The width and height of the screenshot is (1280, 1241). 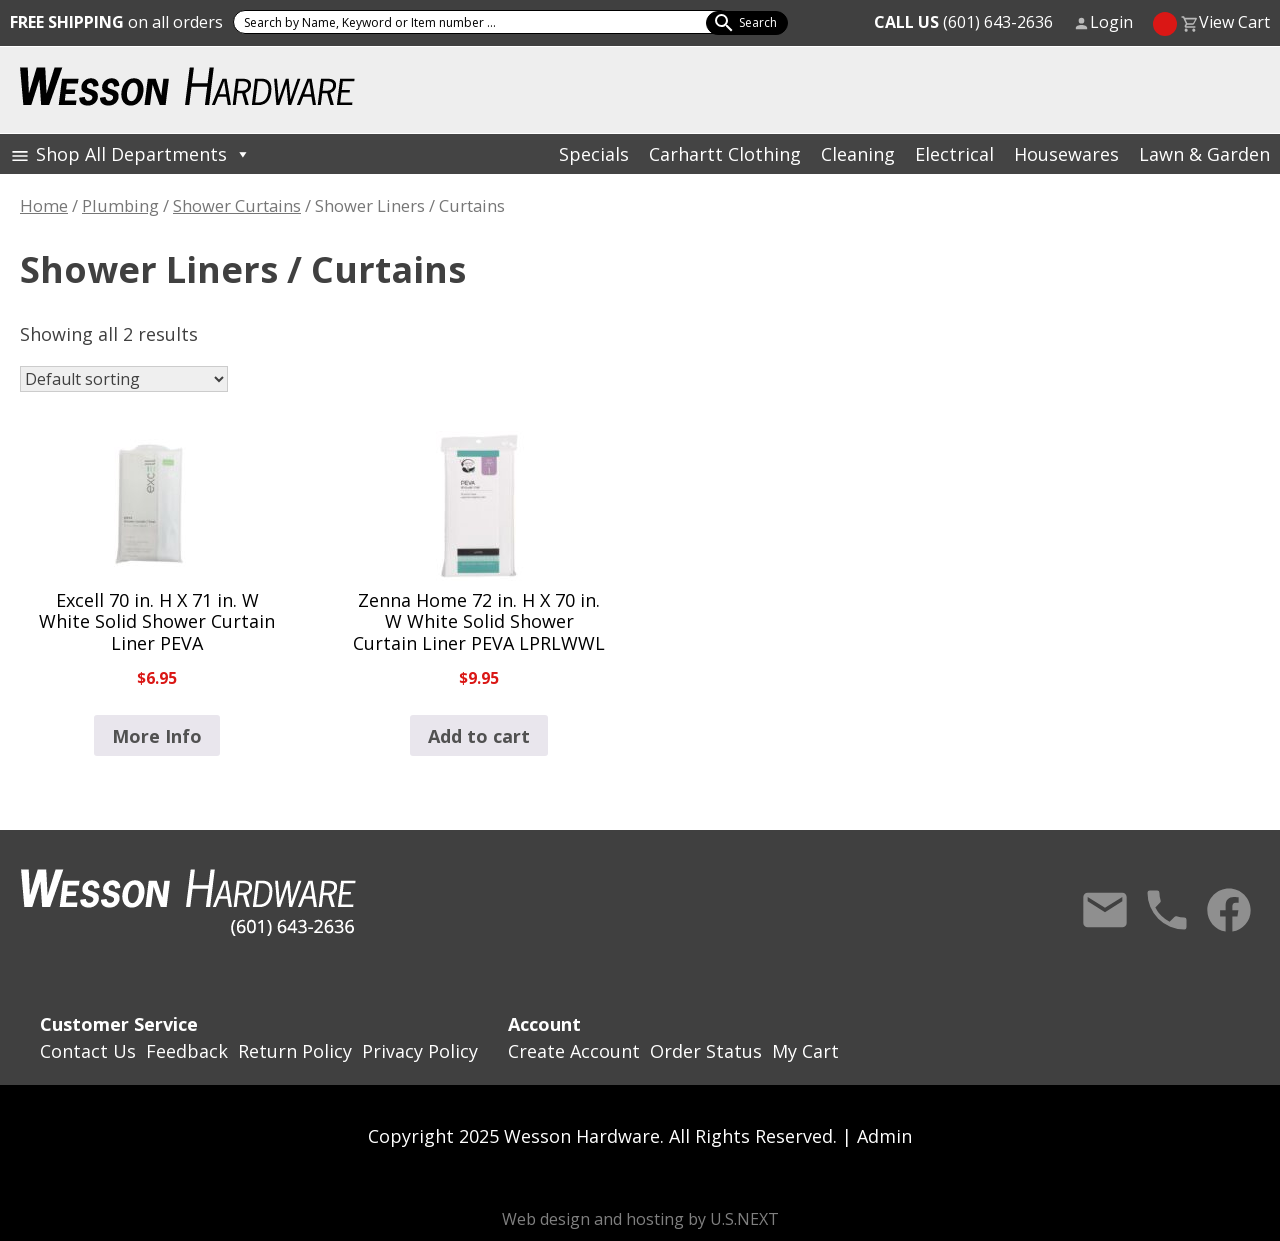 I want to click on Carhartt Clothing, so click(x=725, y=154).